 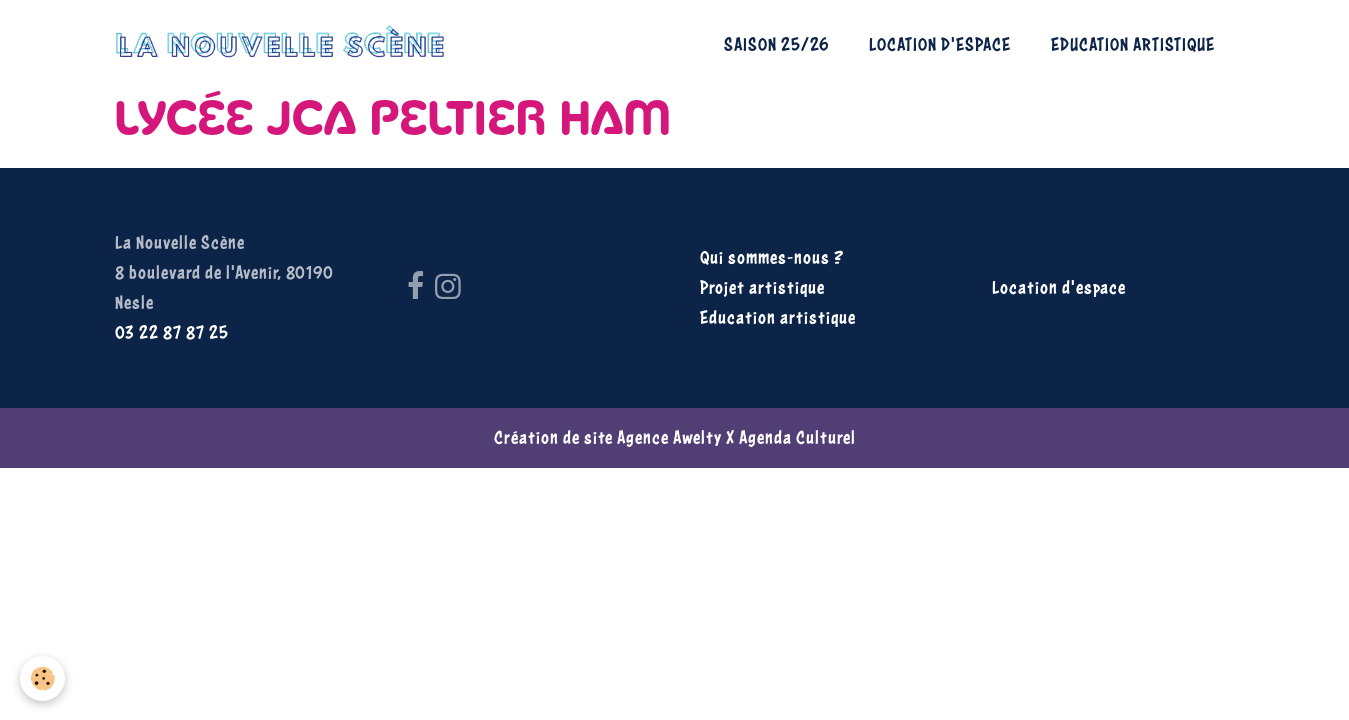 I want to click on Agenda Culturel, so click(x=797, y=437).